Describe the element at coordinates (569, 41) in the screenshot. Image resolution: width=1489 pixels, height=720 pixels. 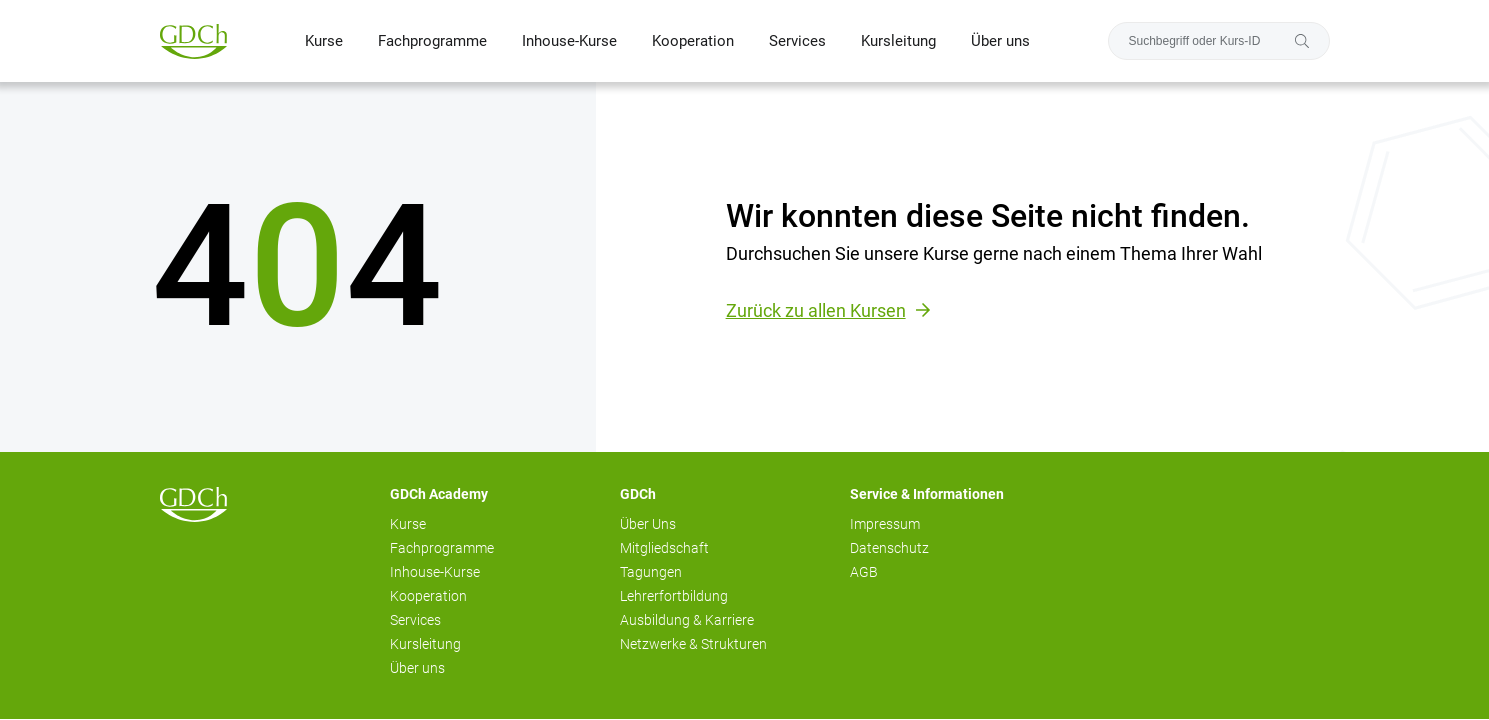
I see `Inhouse-Kurse` at that location.